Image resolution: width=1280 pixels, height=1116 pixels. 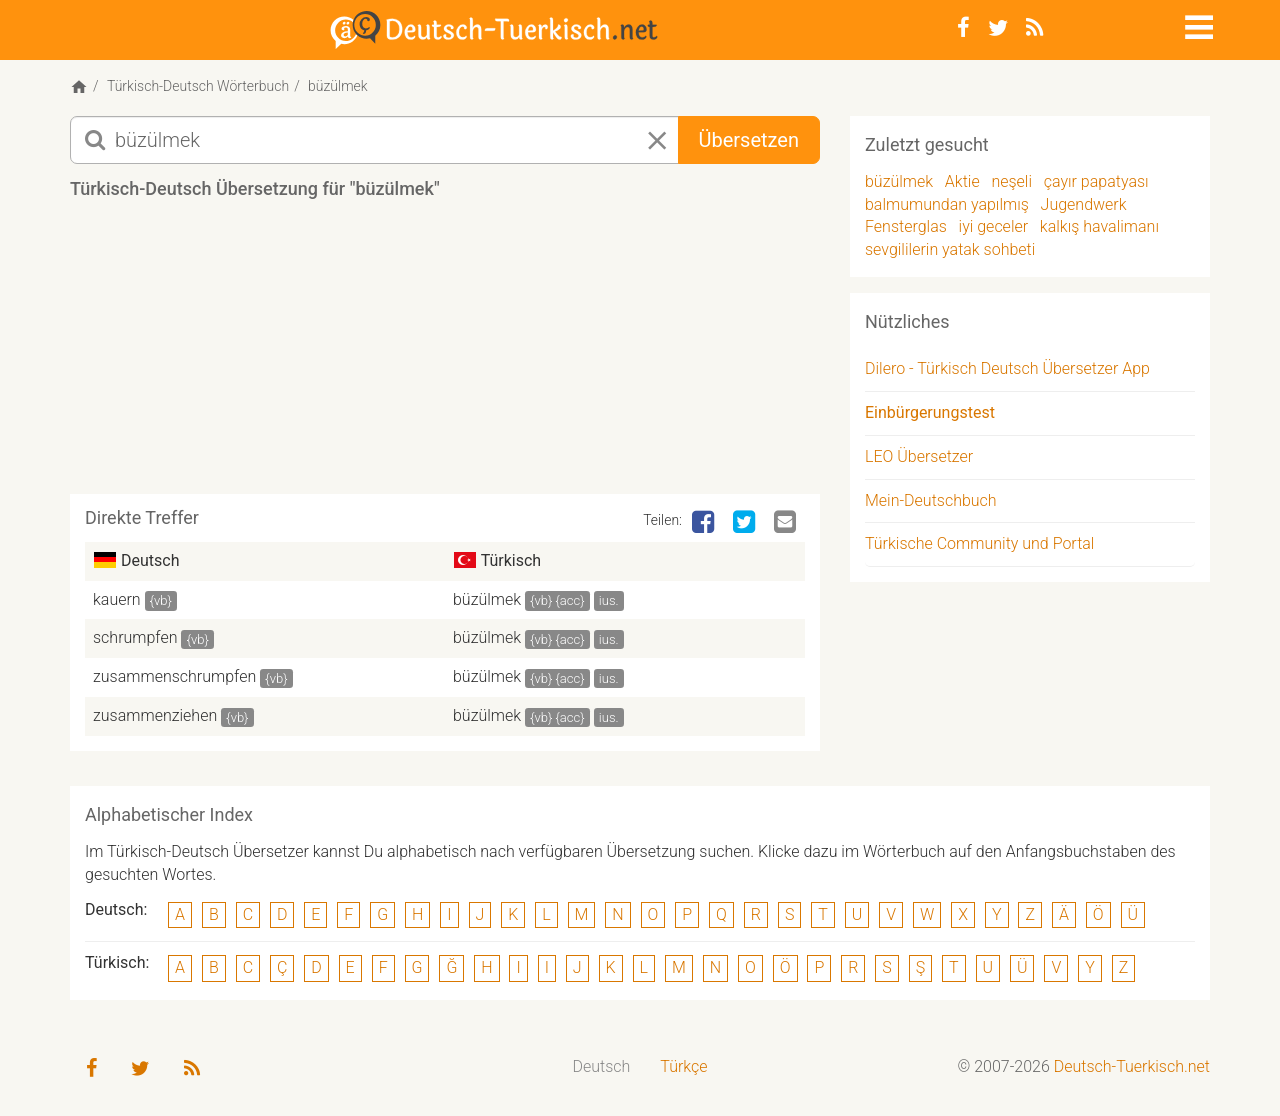 I want to click on Türkische Community und Portal, so click(x=979, y=543).